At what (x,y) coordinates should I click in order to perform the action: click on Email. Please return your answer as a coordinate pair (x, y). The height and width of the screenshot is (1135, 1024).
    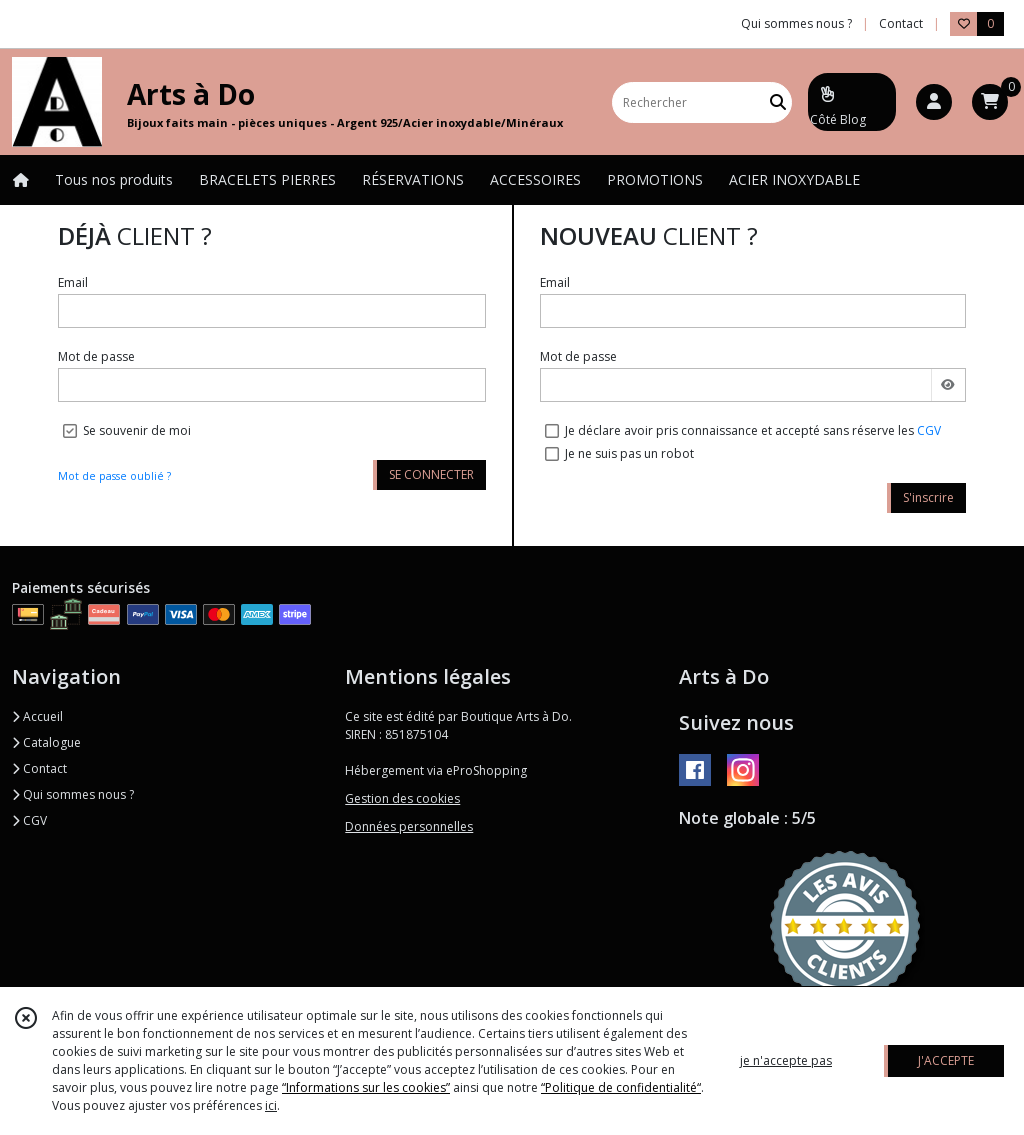
    Looking at the image, I should click on (73, 282).